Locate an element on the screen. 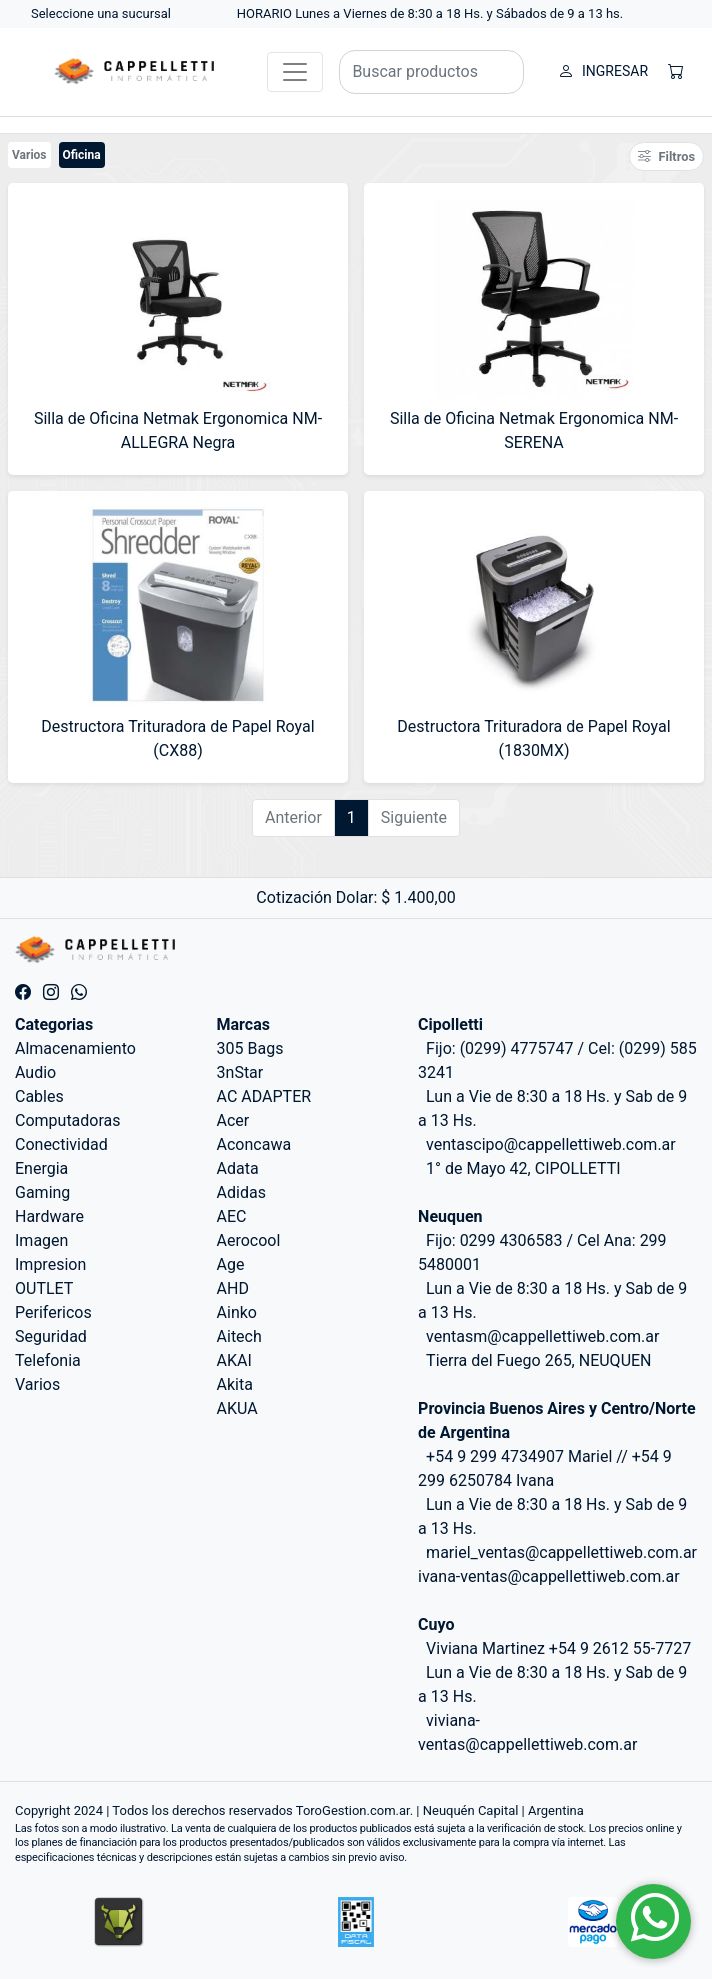  Anterior is located at coordinates (293, 817).